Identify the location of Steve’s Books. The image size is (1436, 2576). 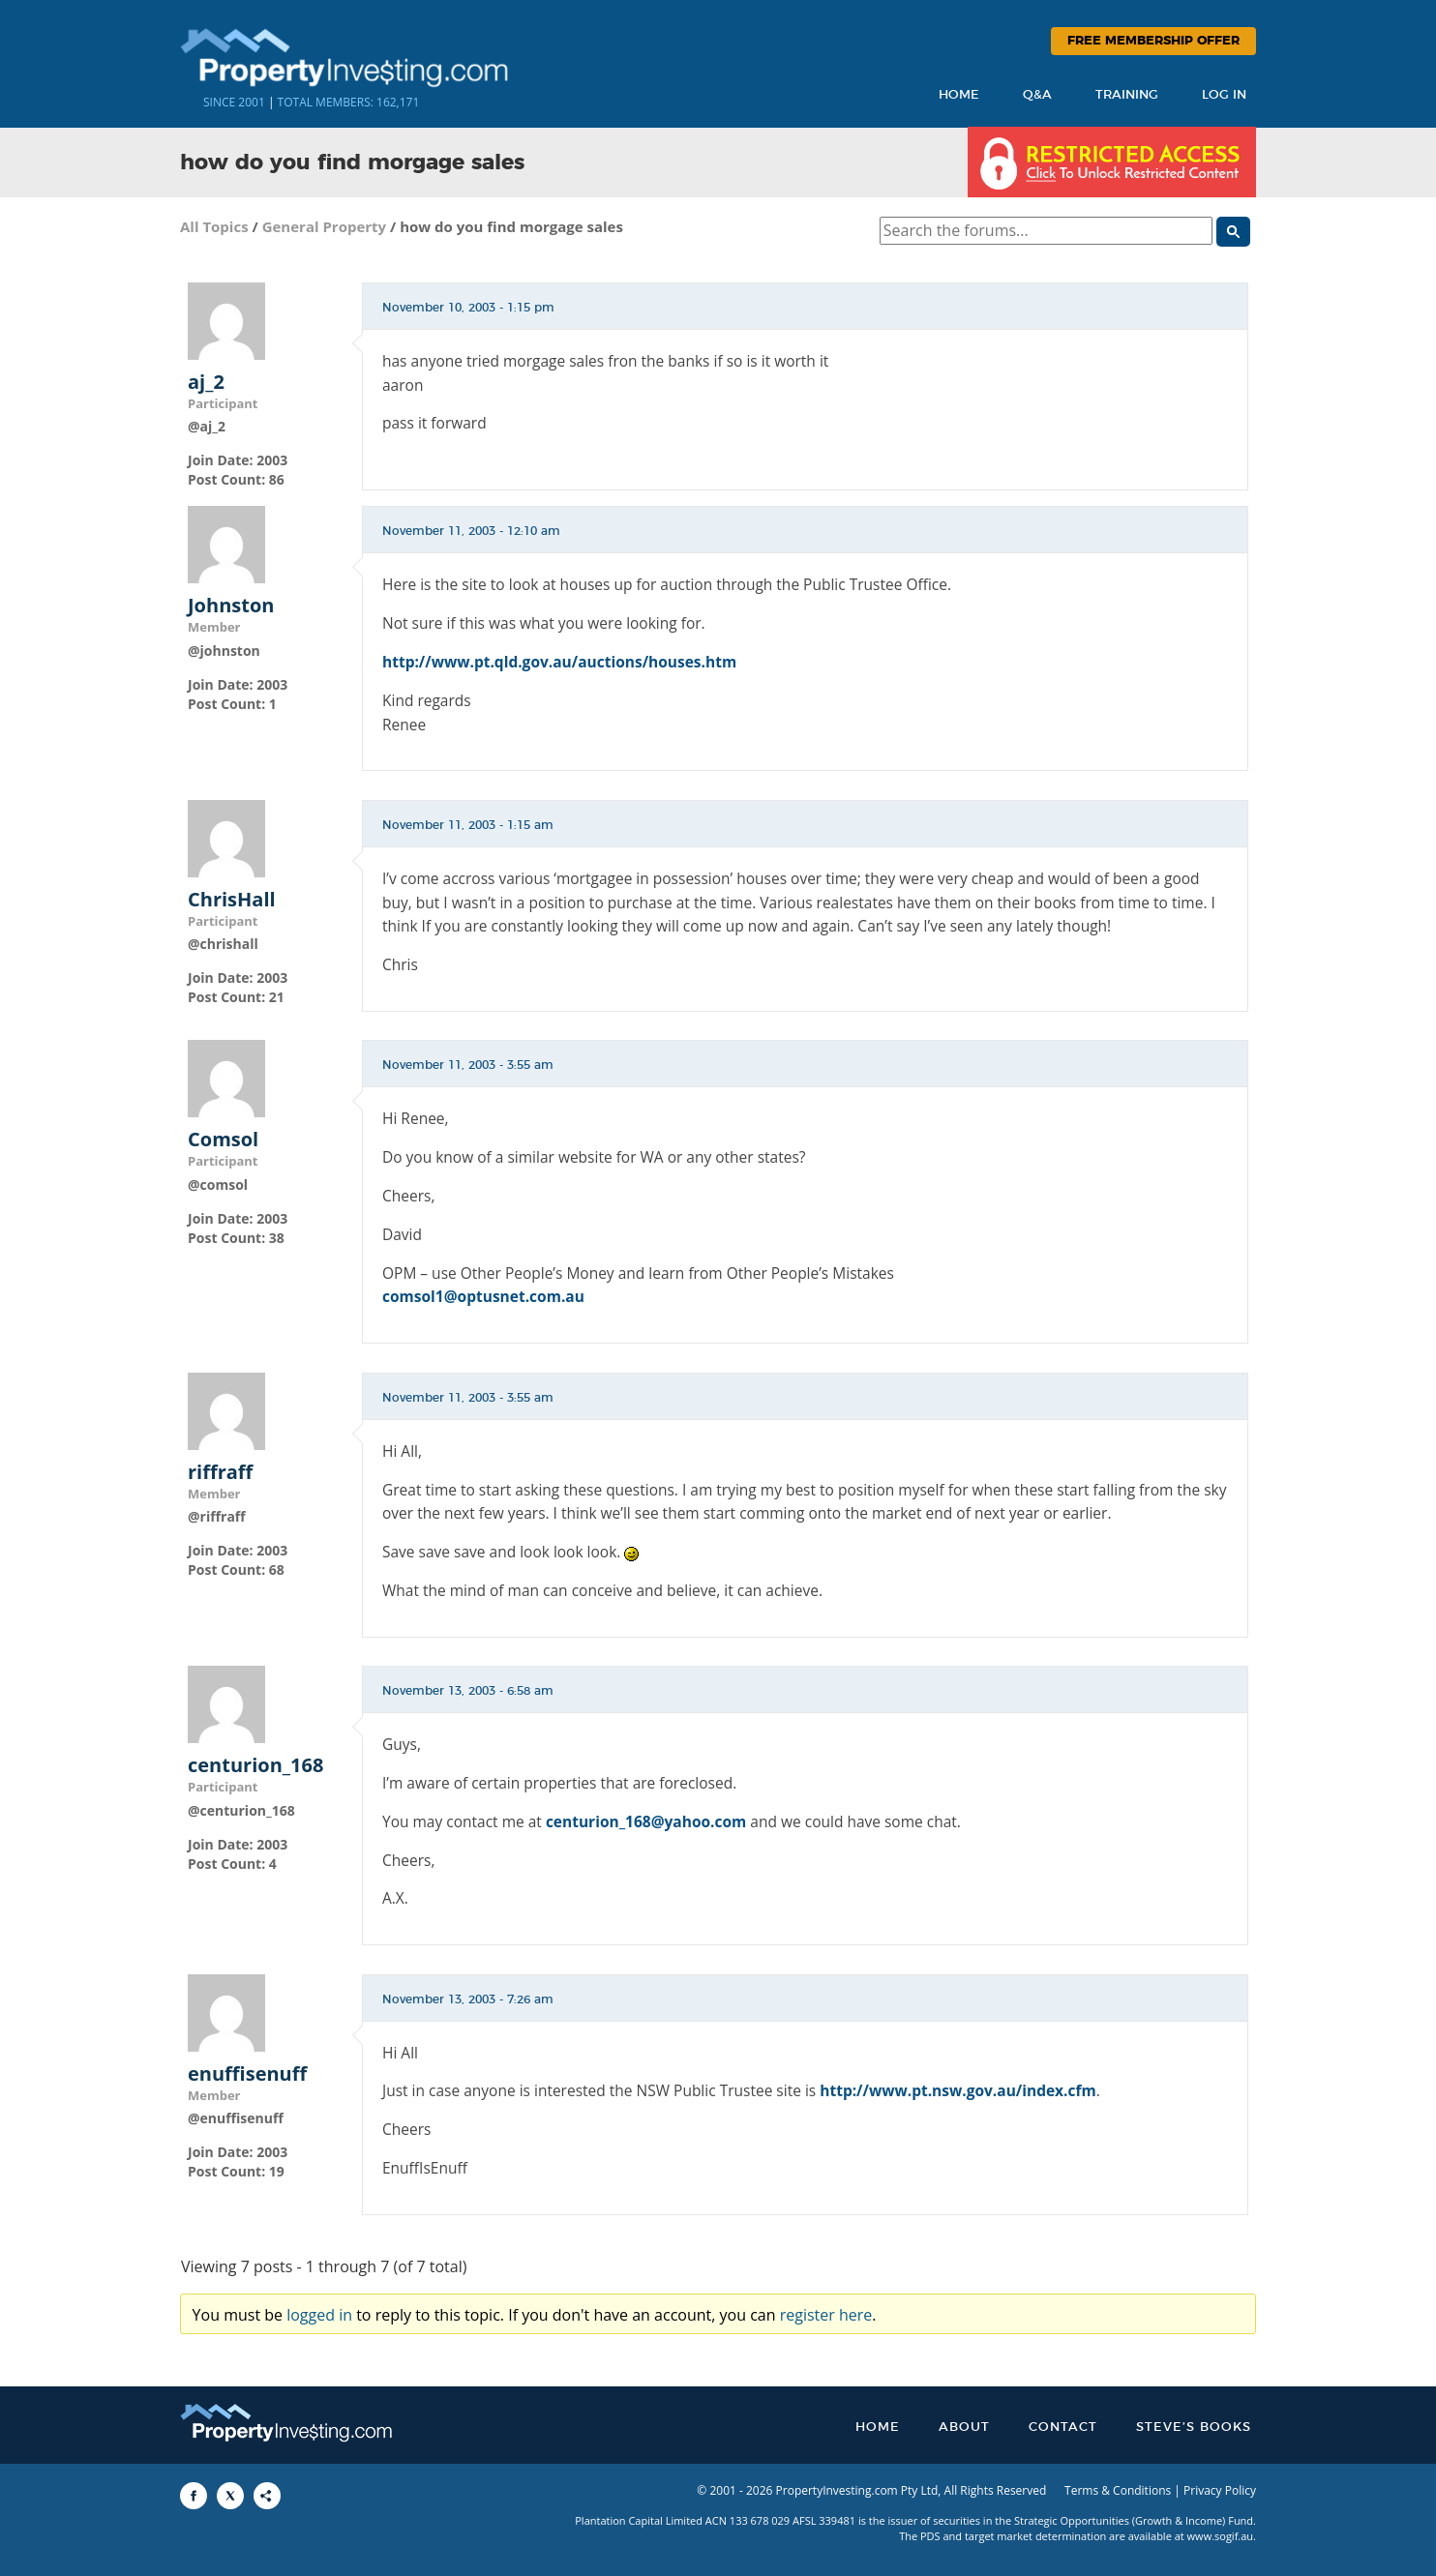
(1193, 2427).